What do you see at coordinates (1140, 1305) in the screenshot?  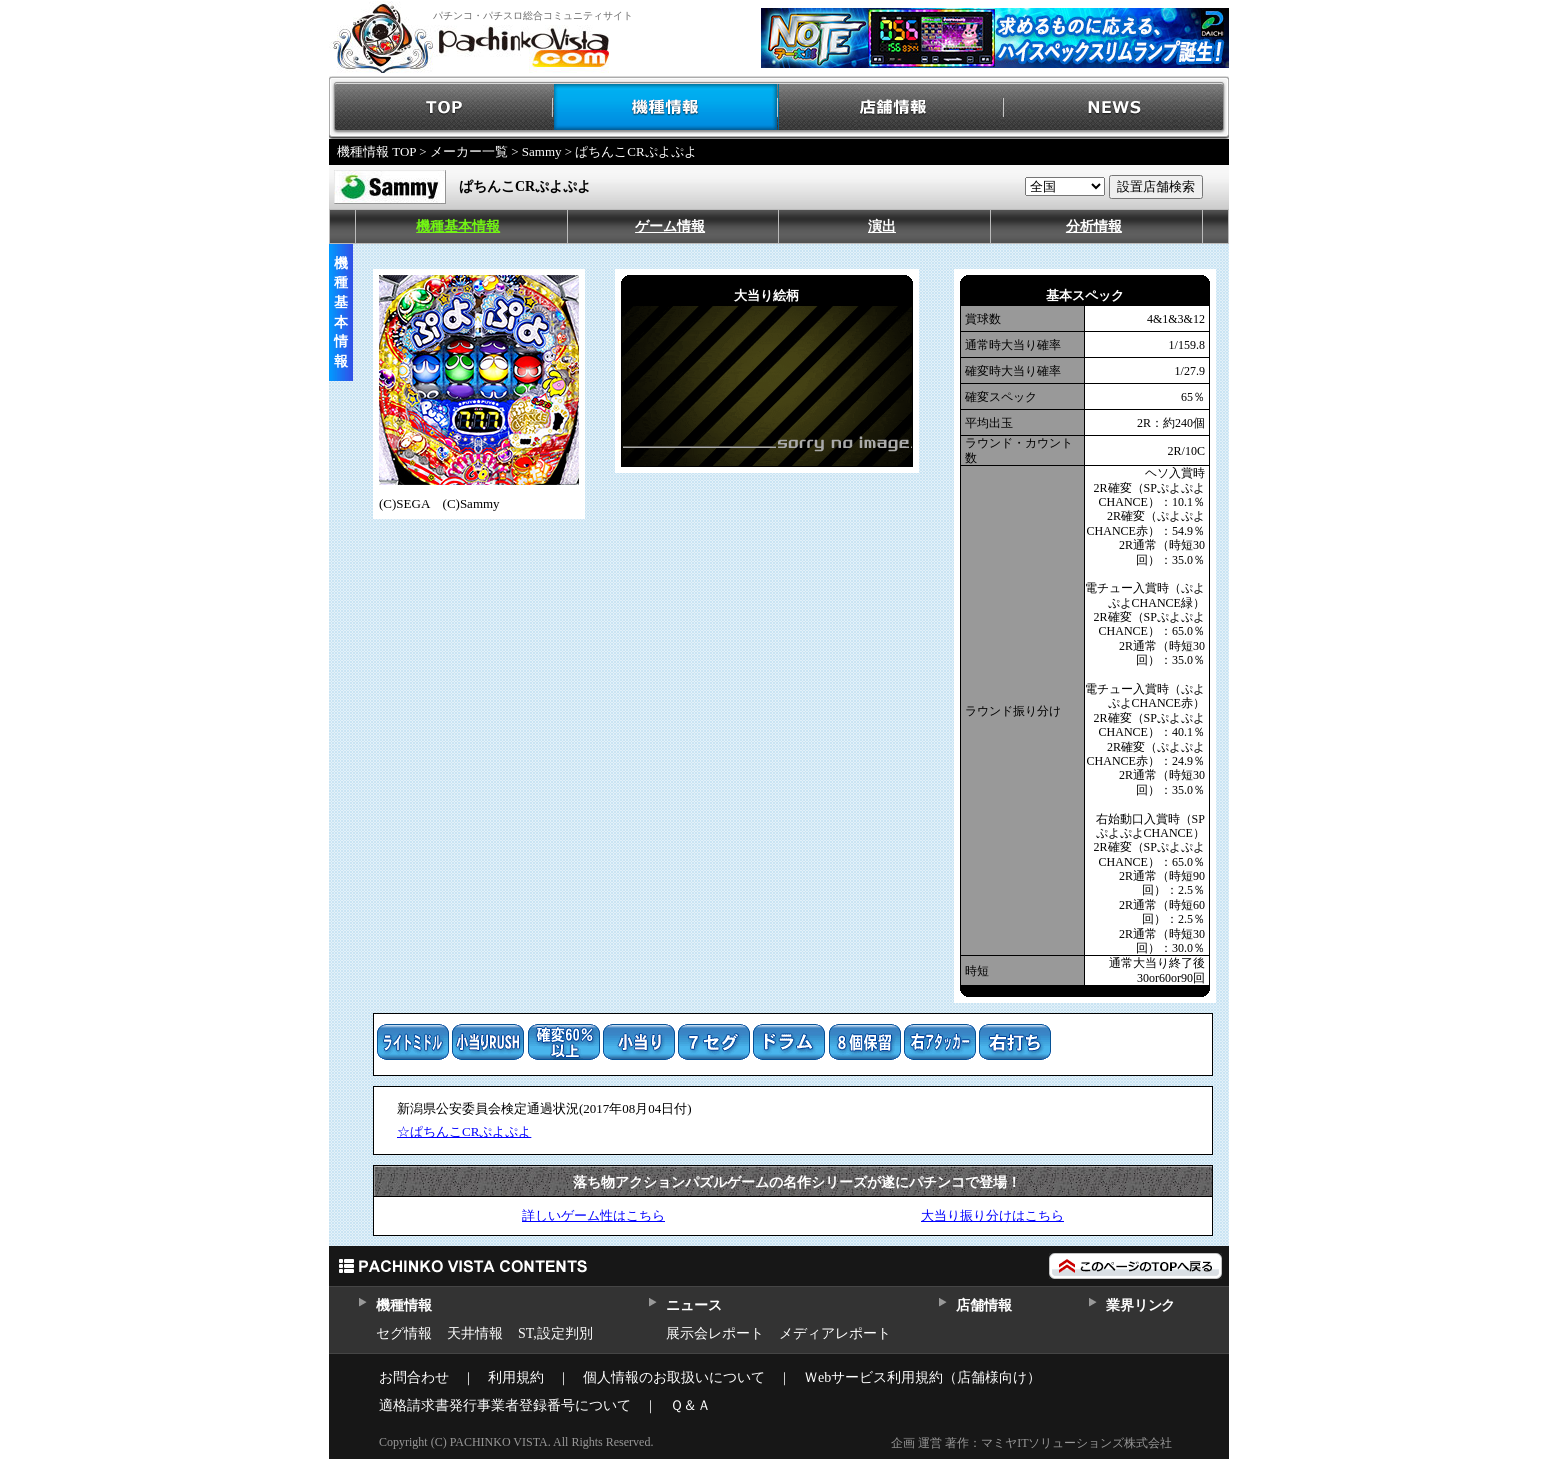 I see `業界リンク` at bounding box center [1140, 1305].